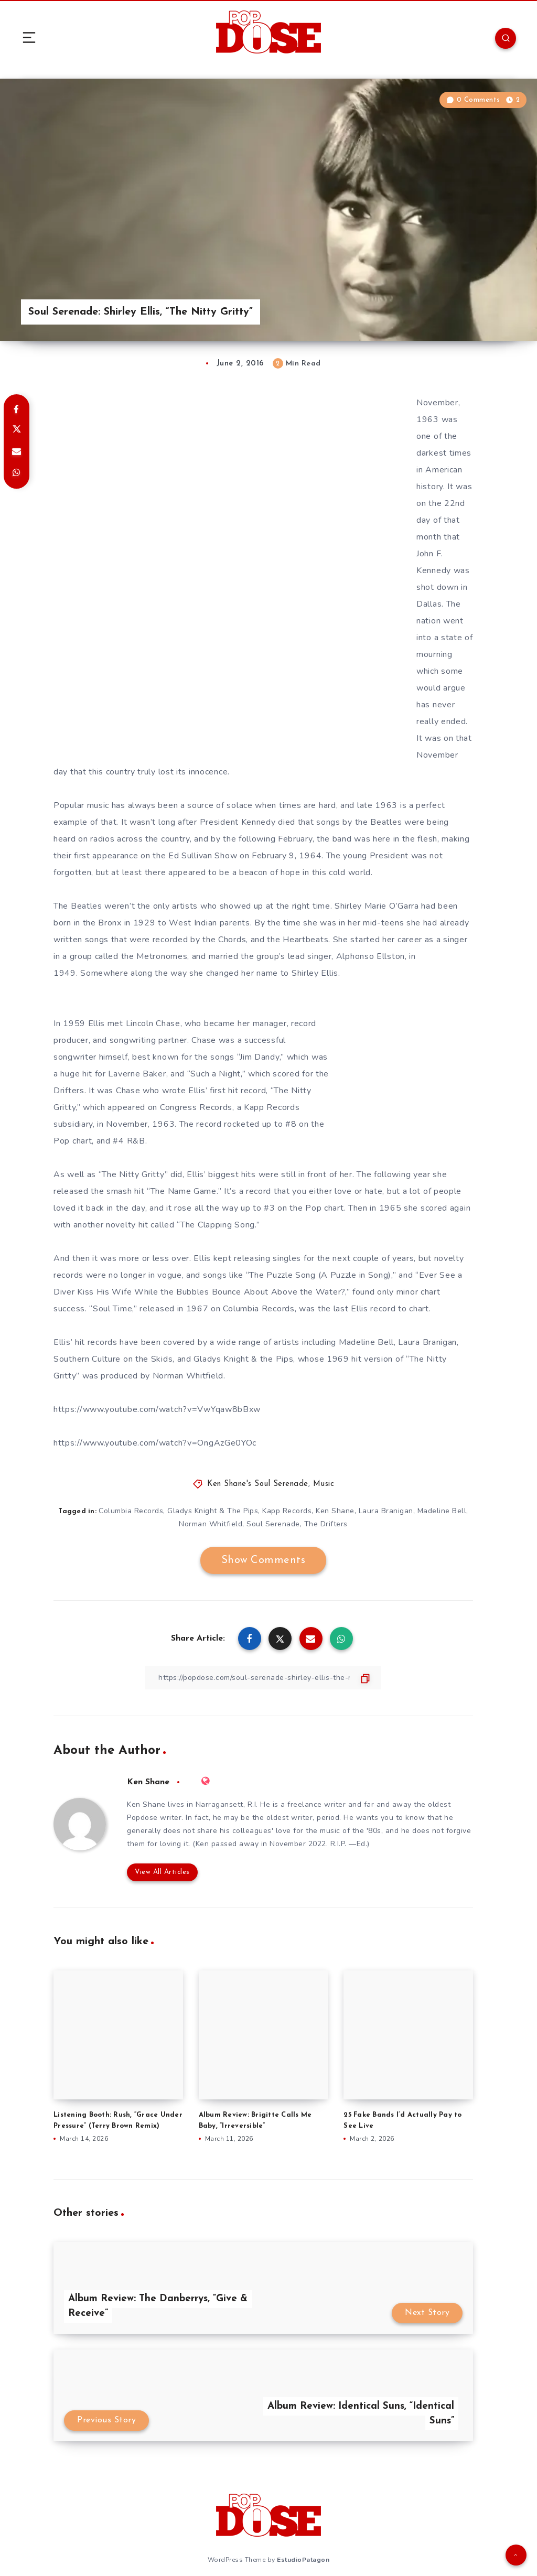 The image size is (537, 2576). Describe the element at coordinates (386, 1511) in the screenshot. I see `Laura Branigan` at that location.